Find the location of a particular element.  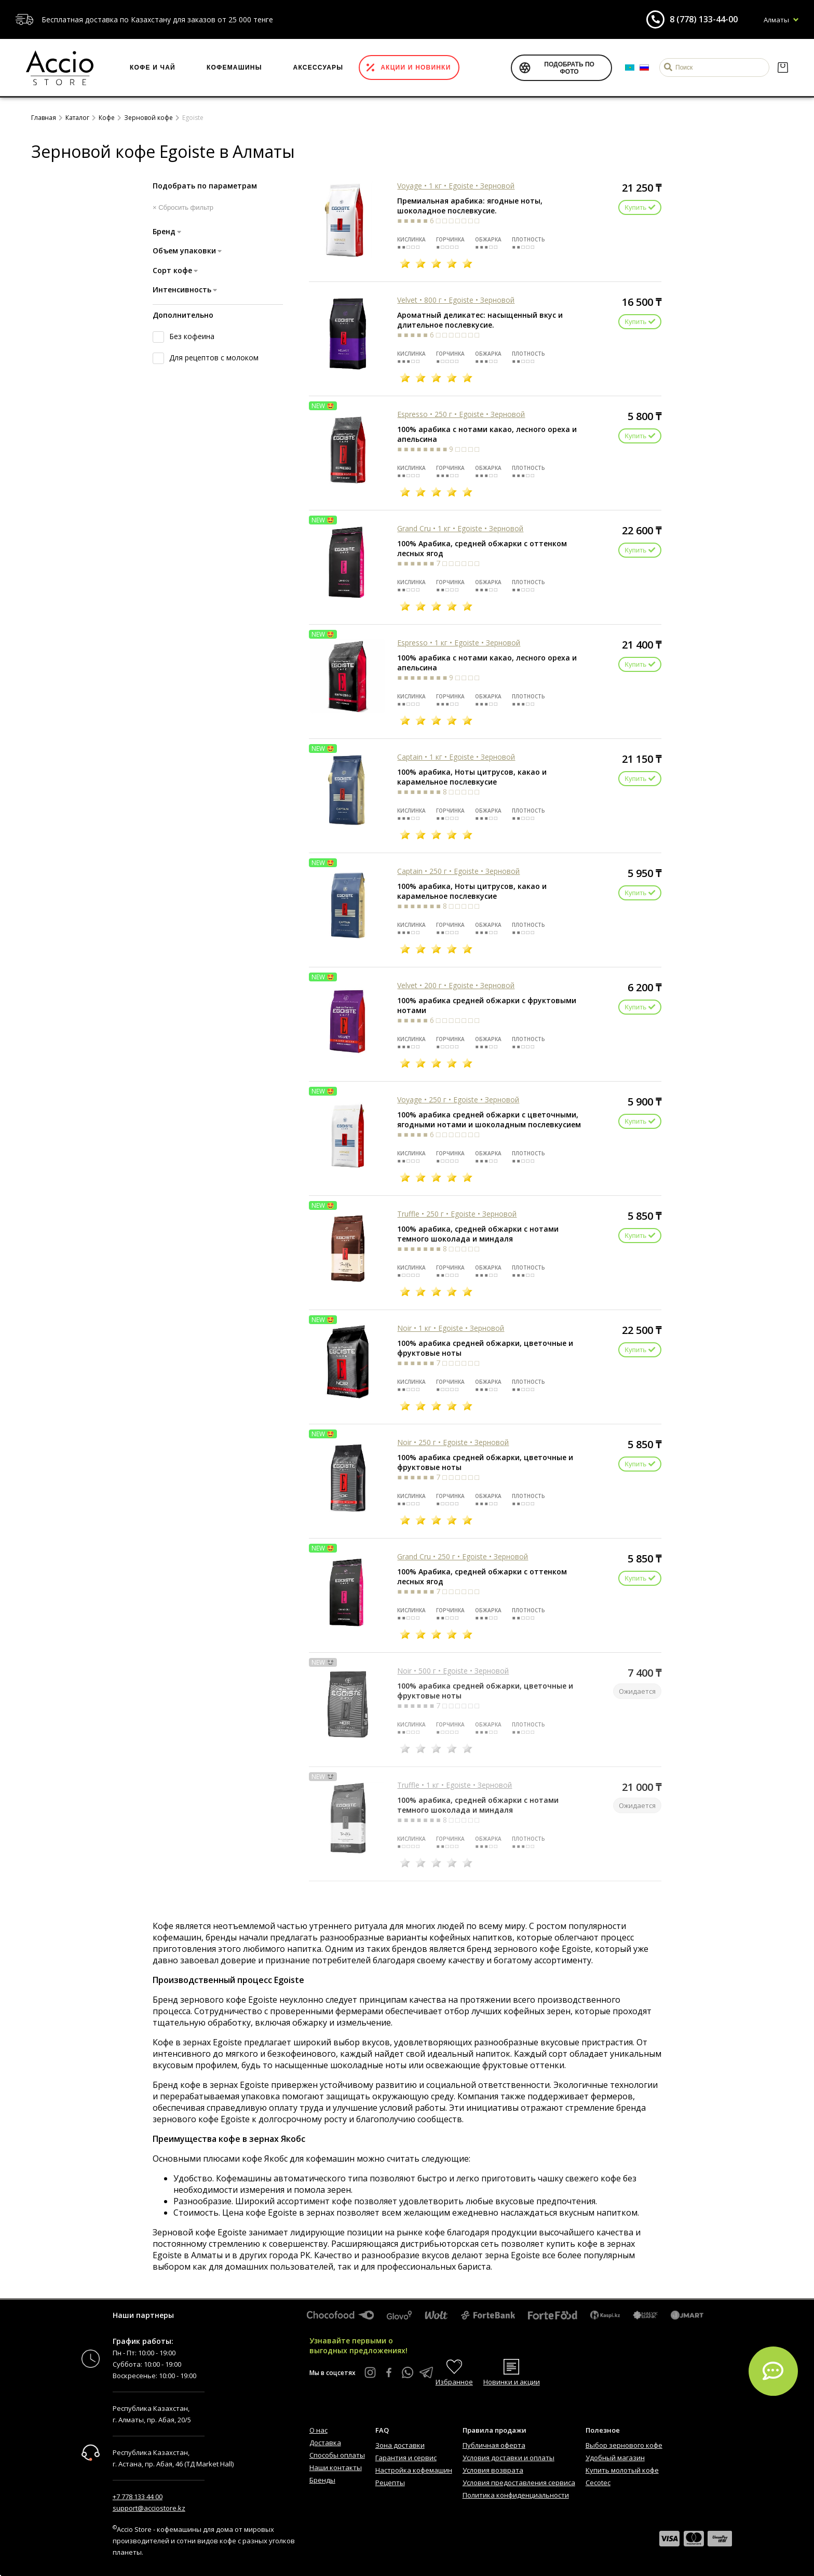

8 (778) 133-44-00 is located at coordinates (704, 19).